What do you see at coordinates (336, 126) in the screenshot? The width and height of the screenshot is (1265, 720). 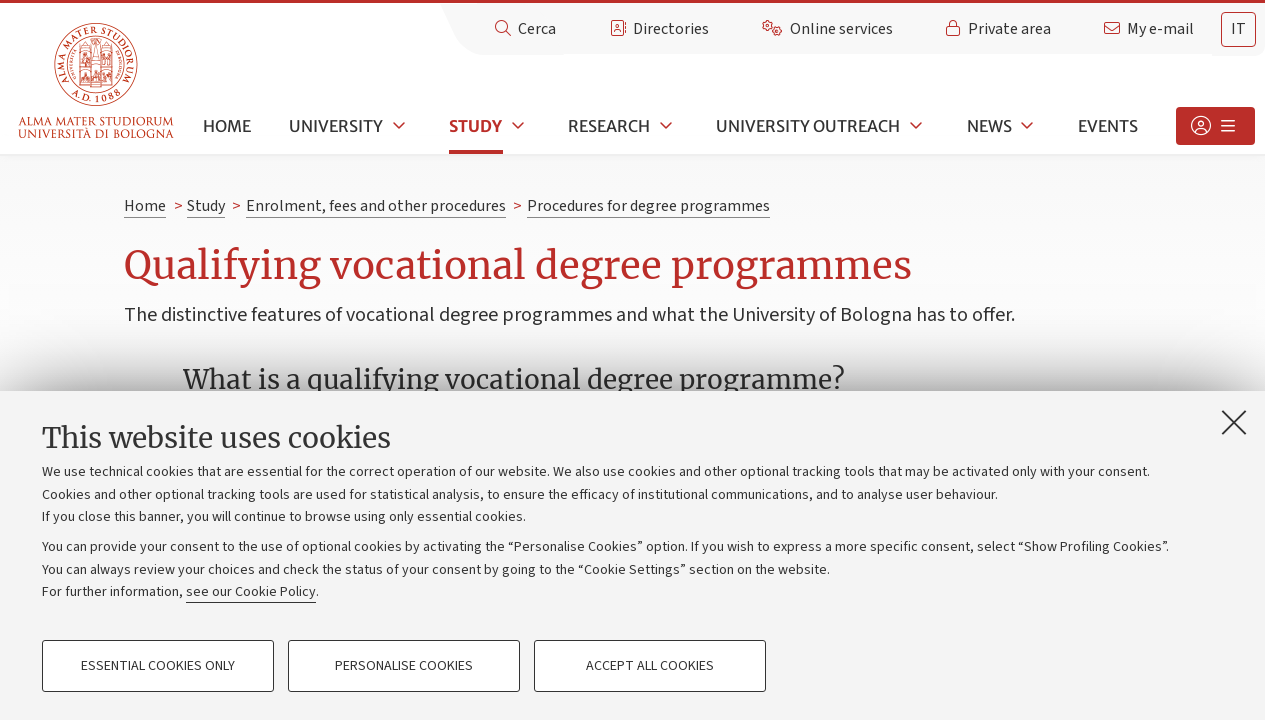 I see `University` at bounding box center [336, 126].